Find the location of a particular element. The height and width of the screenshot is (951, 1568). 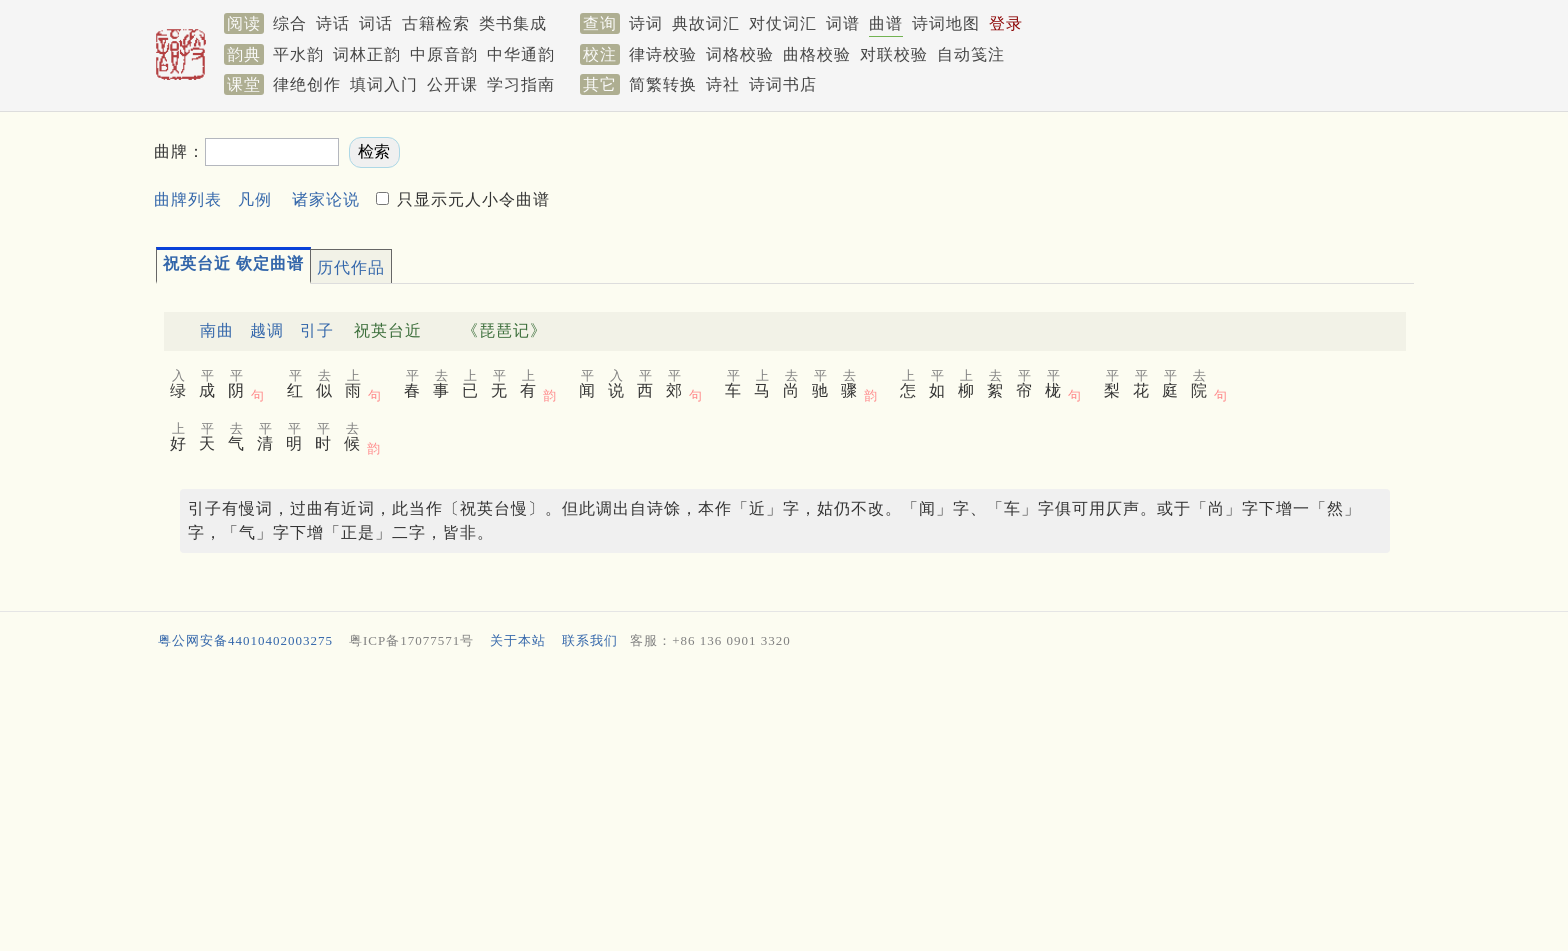

南曲 is located at coordinates (217, 330).